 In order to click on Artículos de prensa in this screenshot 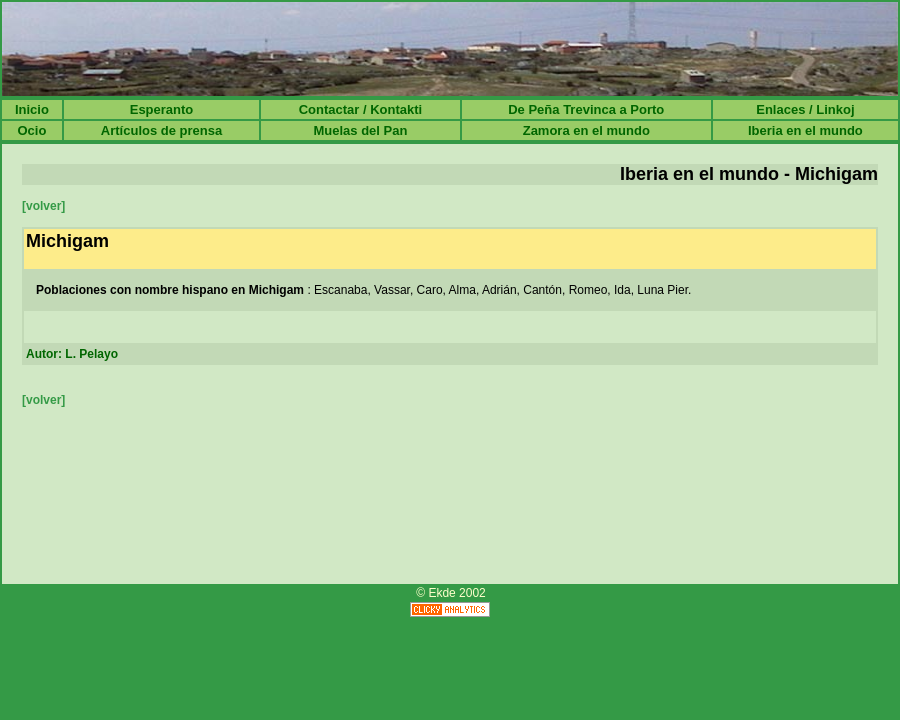, I will do `click(161, 130)`.